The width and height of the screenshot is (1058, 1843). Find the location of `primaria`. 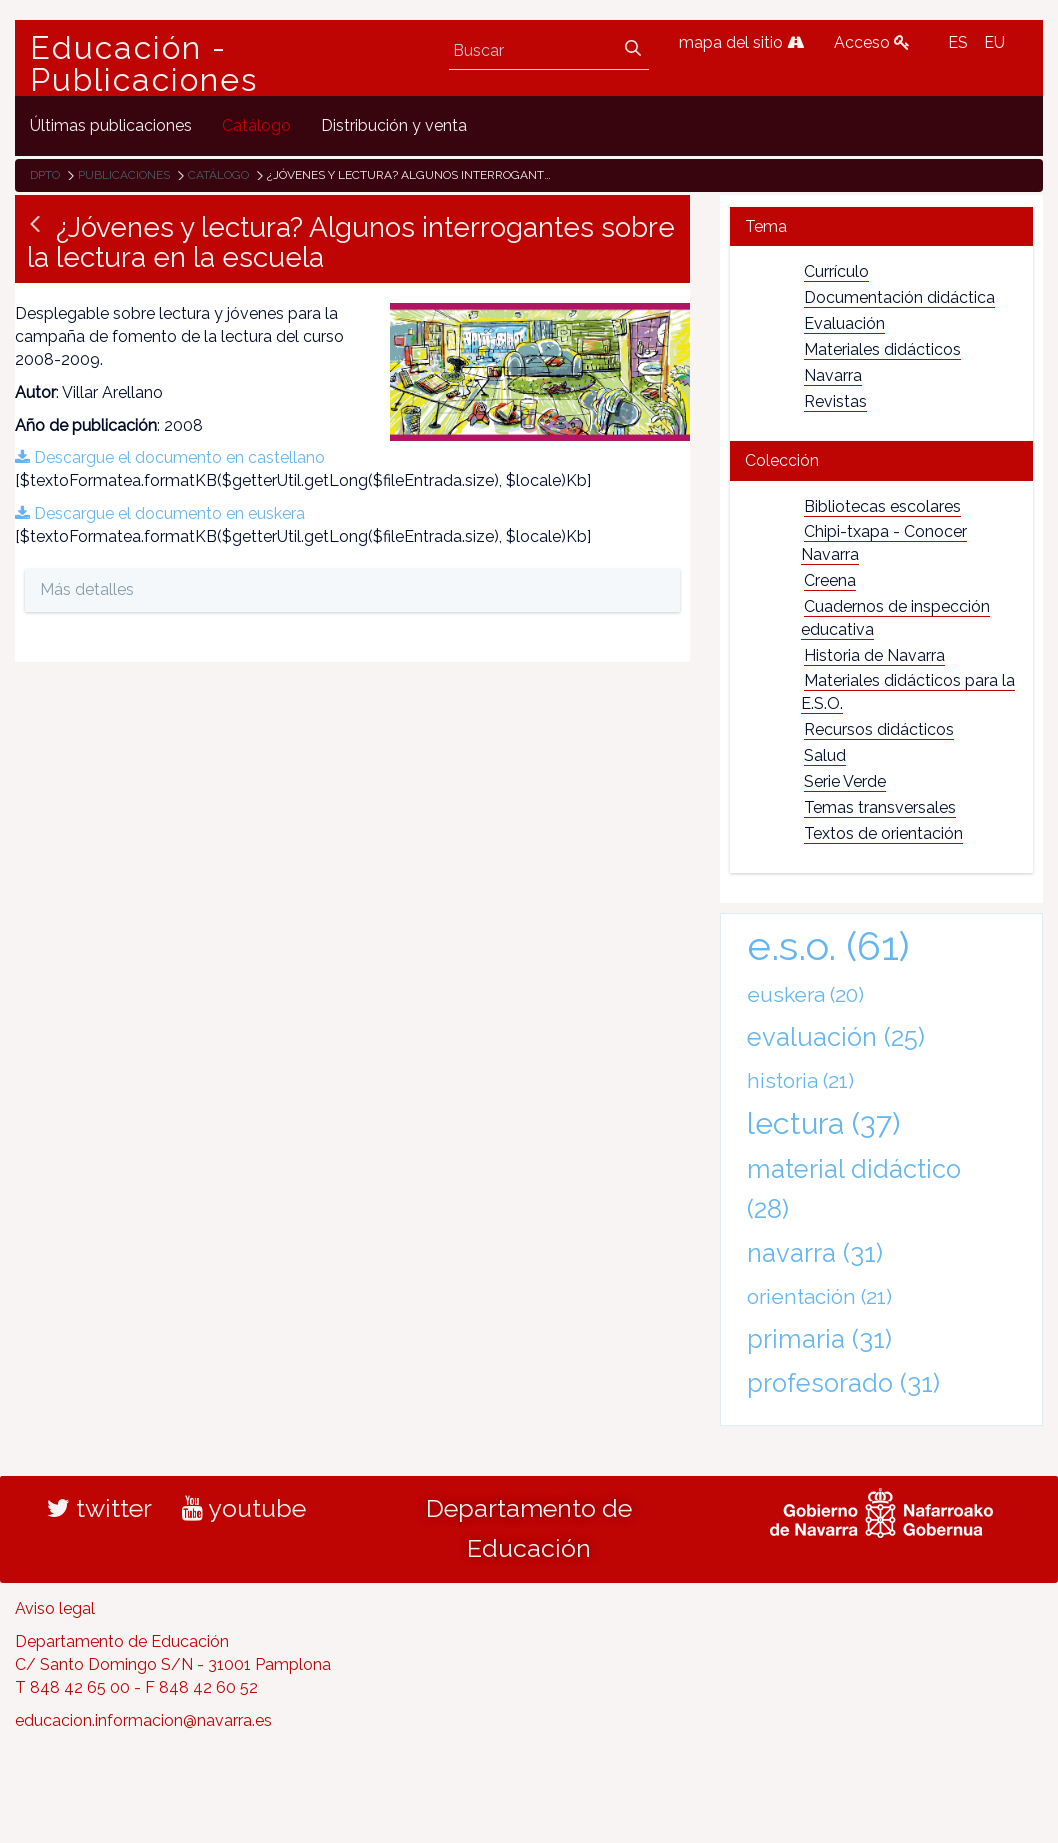

primaria is located at coordinates (819, 1339).